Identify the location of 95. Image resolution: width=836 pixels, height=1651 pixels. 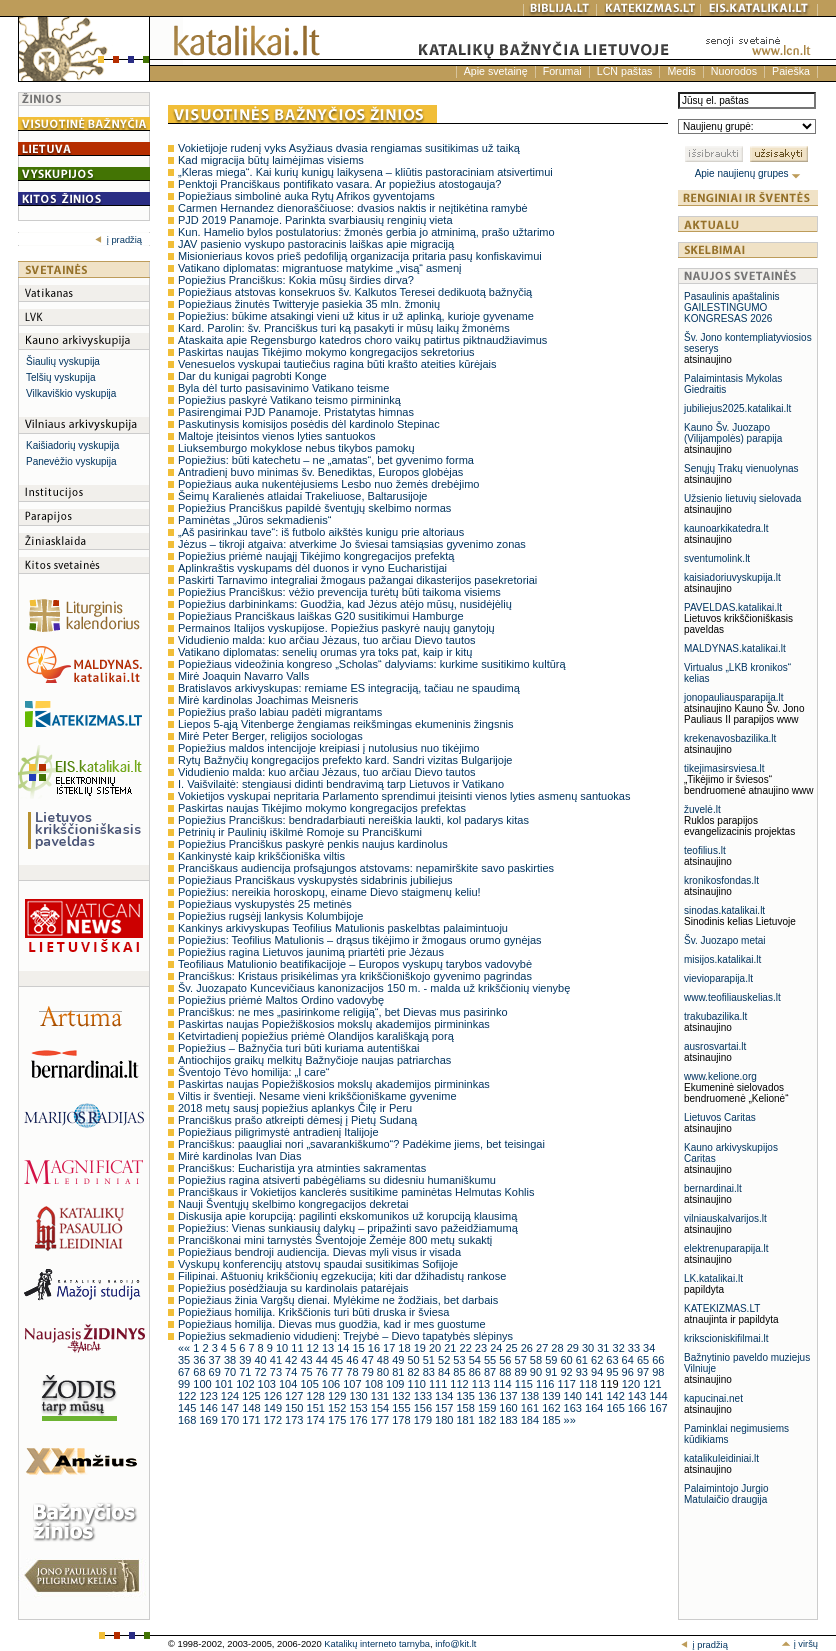
(613, 1372).